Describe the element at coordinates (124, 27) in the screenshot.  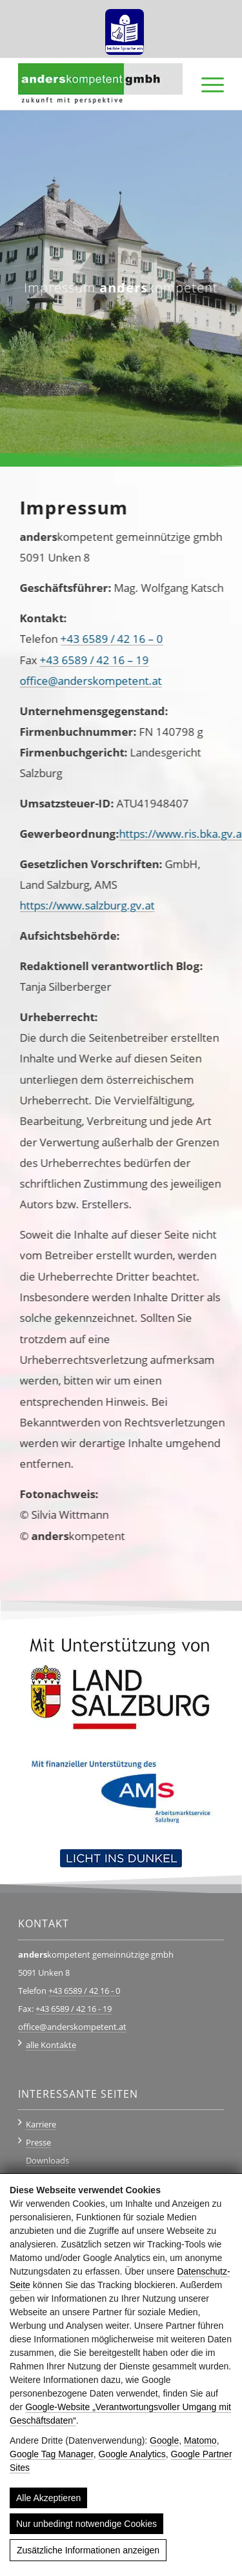
I see `[menuitem]` at that location.